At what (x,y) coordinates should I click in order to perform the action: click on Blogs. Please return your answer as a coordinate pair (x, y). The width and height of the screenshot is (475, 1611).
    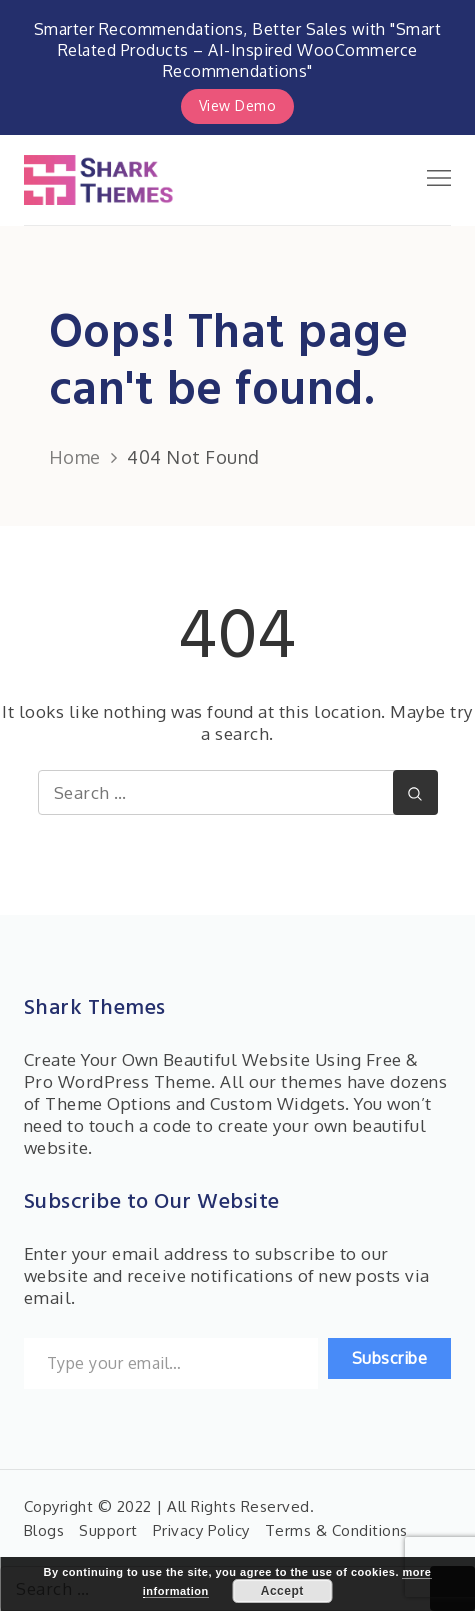
    Looking at the image, I should click on (44, 1530).